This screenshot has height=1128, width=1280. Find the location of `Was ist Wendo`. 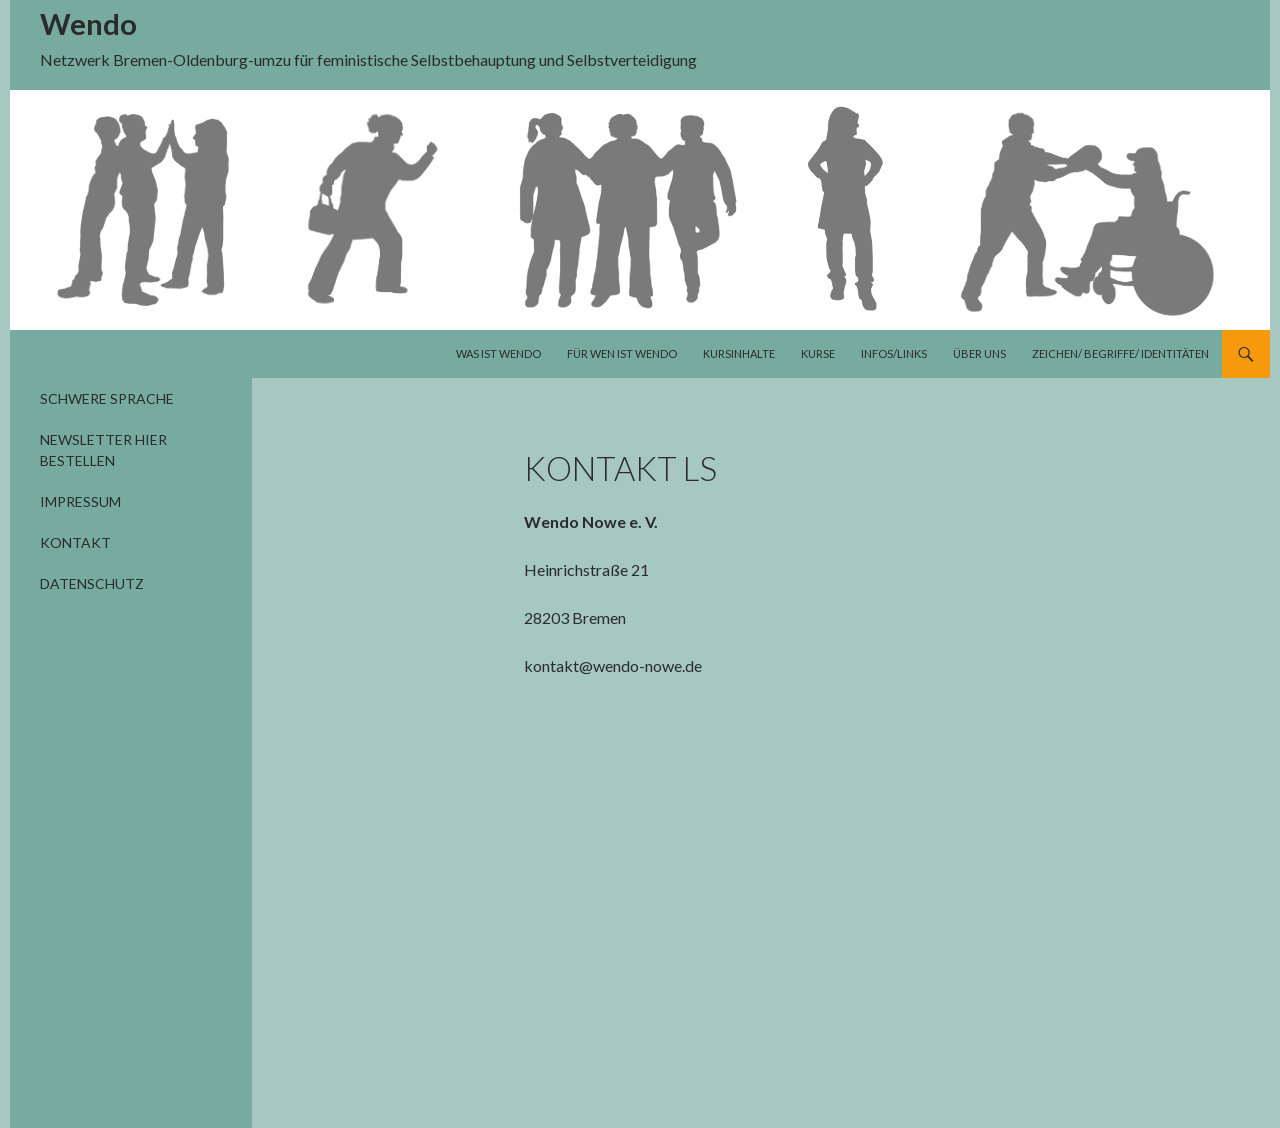

Was ist Wendo is located at coordinates (498, 353).